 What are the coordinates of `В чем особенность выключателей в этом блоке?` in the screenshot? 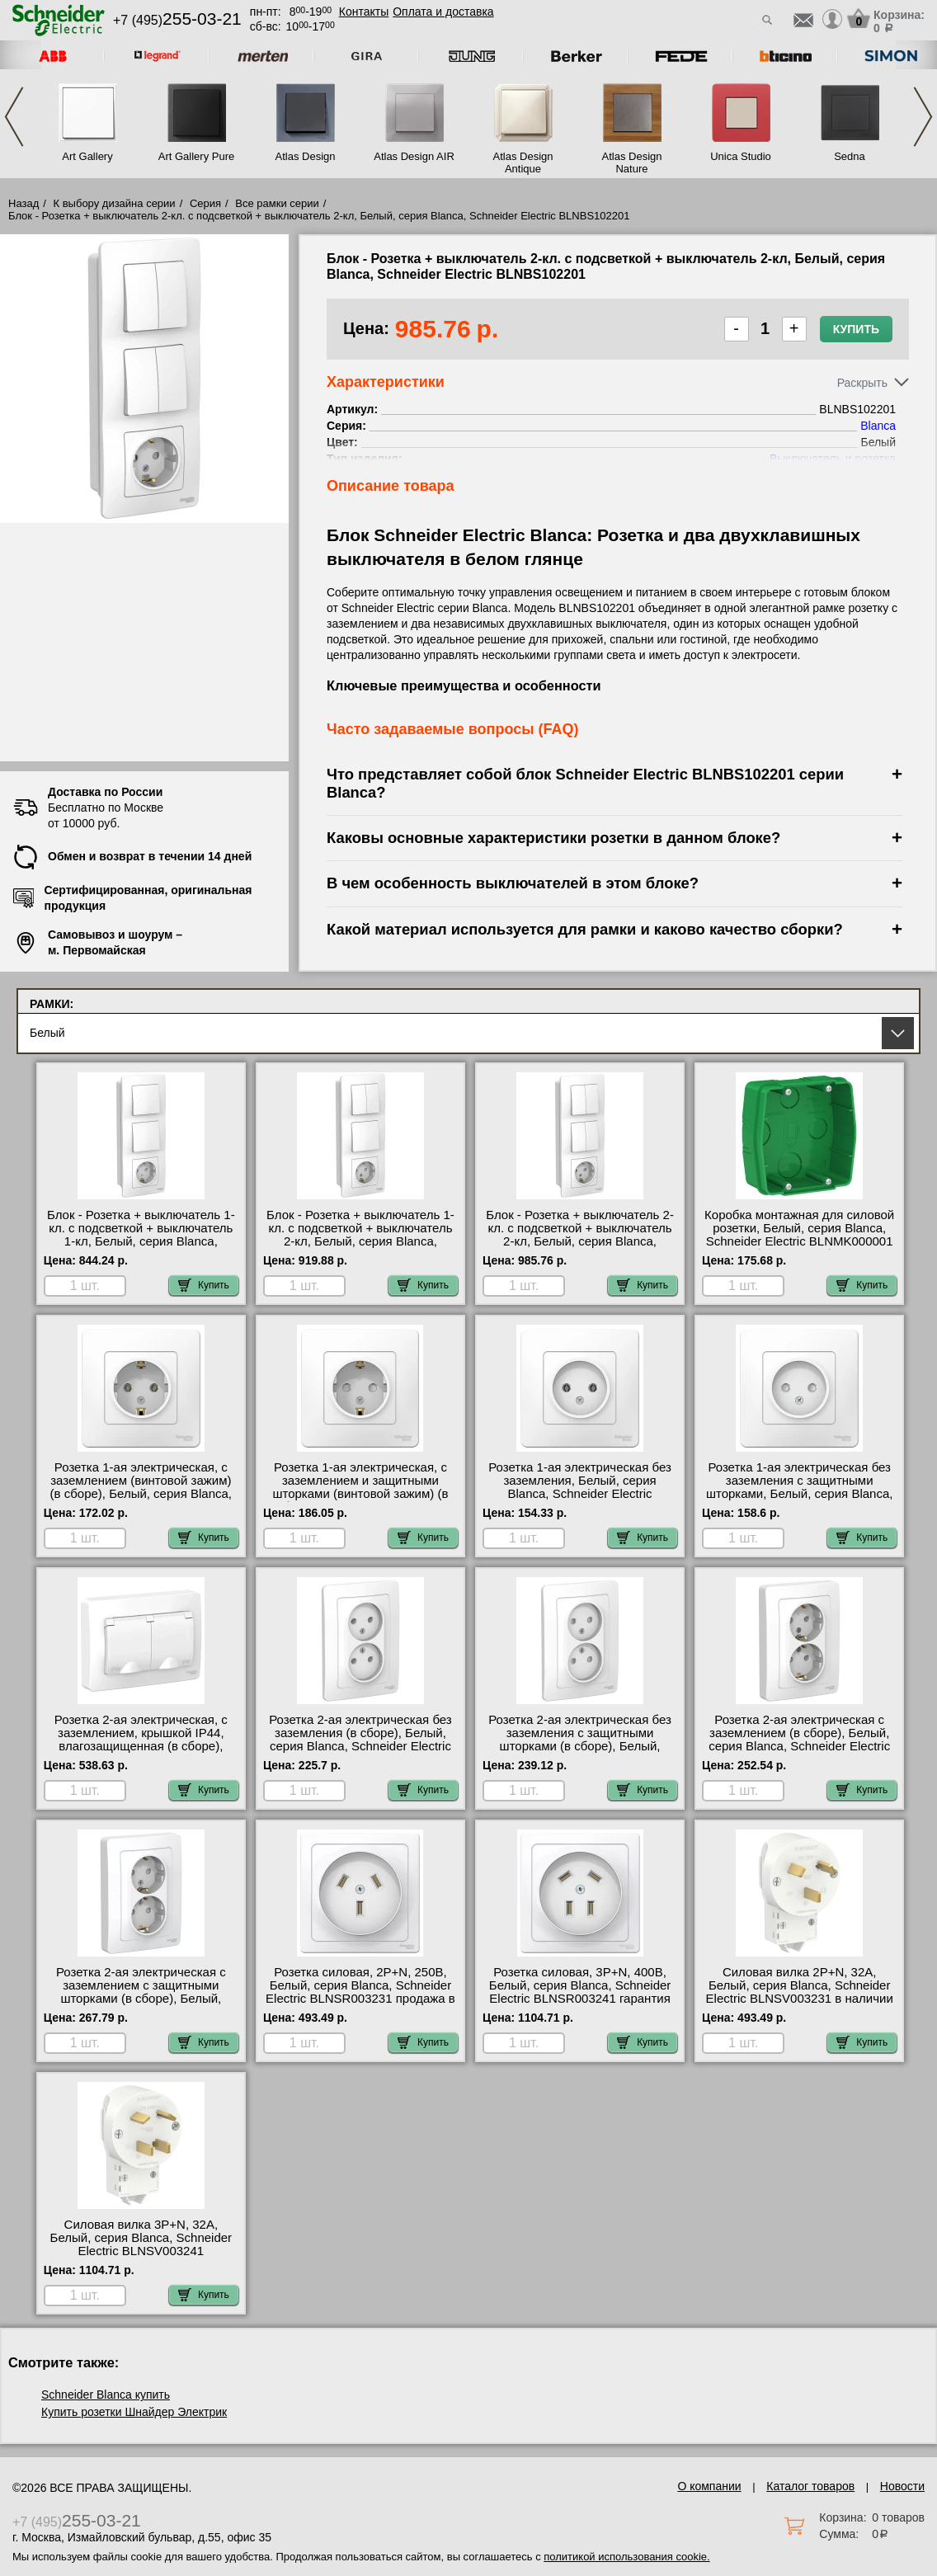 It's located at (513, 883).